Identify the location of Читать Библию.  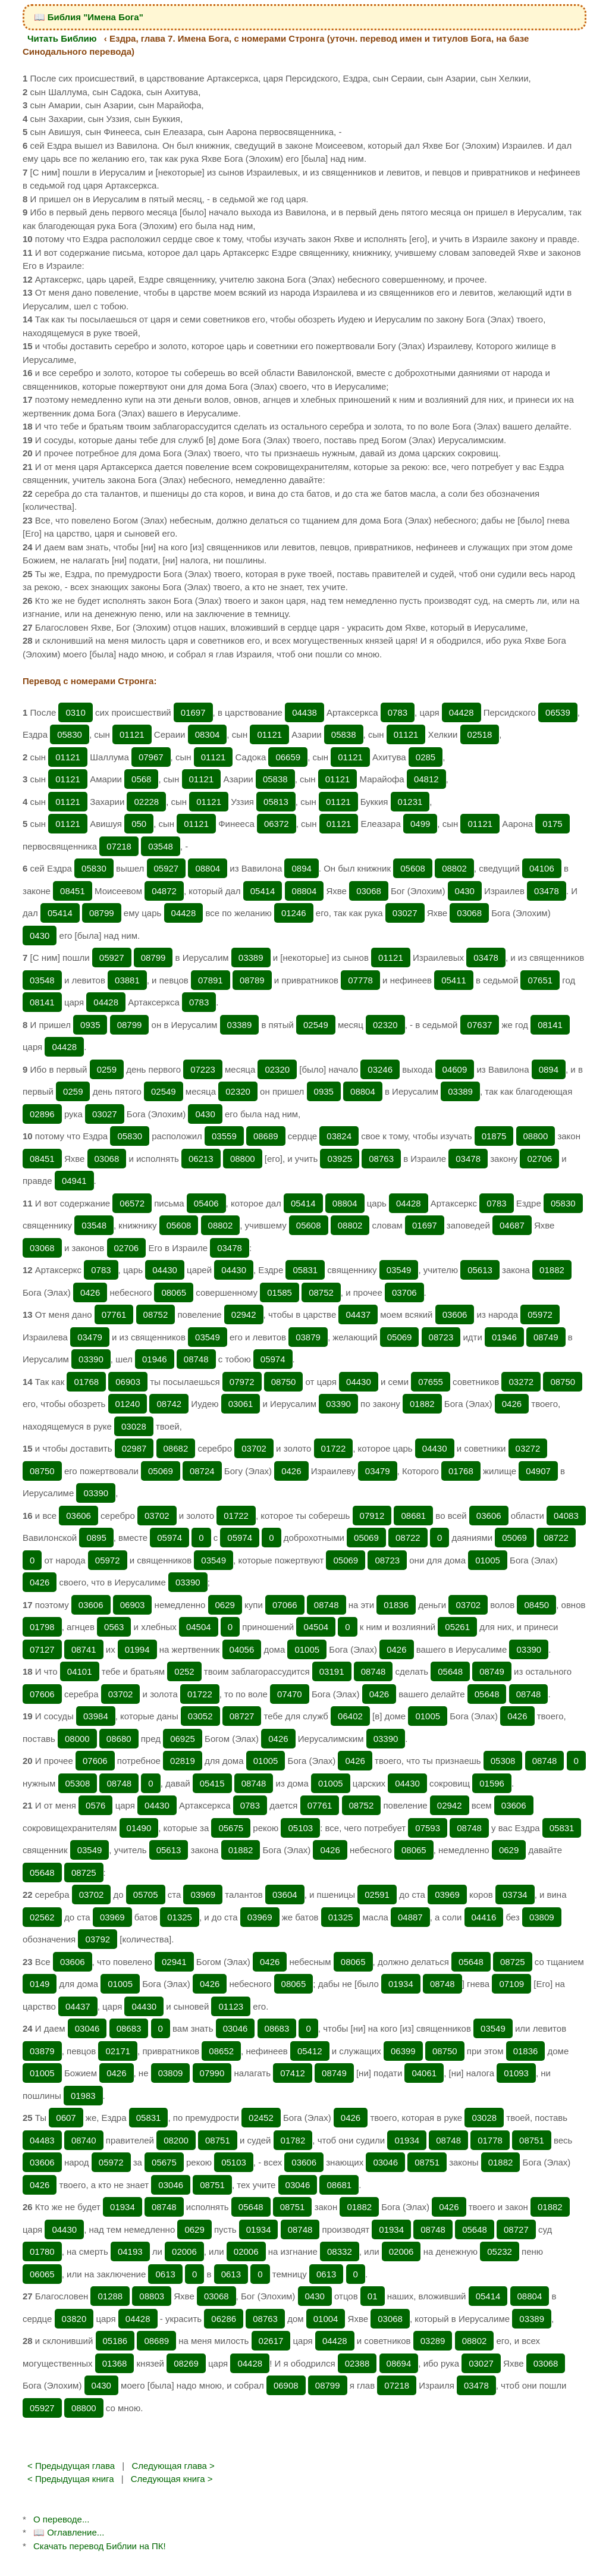
(62, 38).